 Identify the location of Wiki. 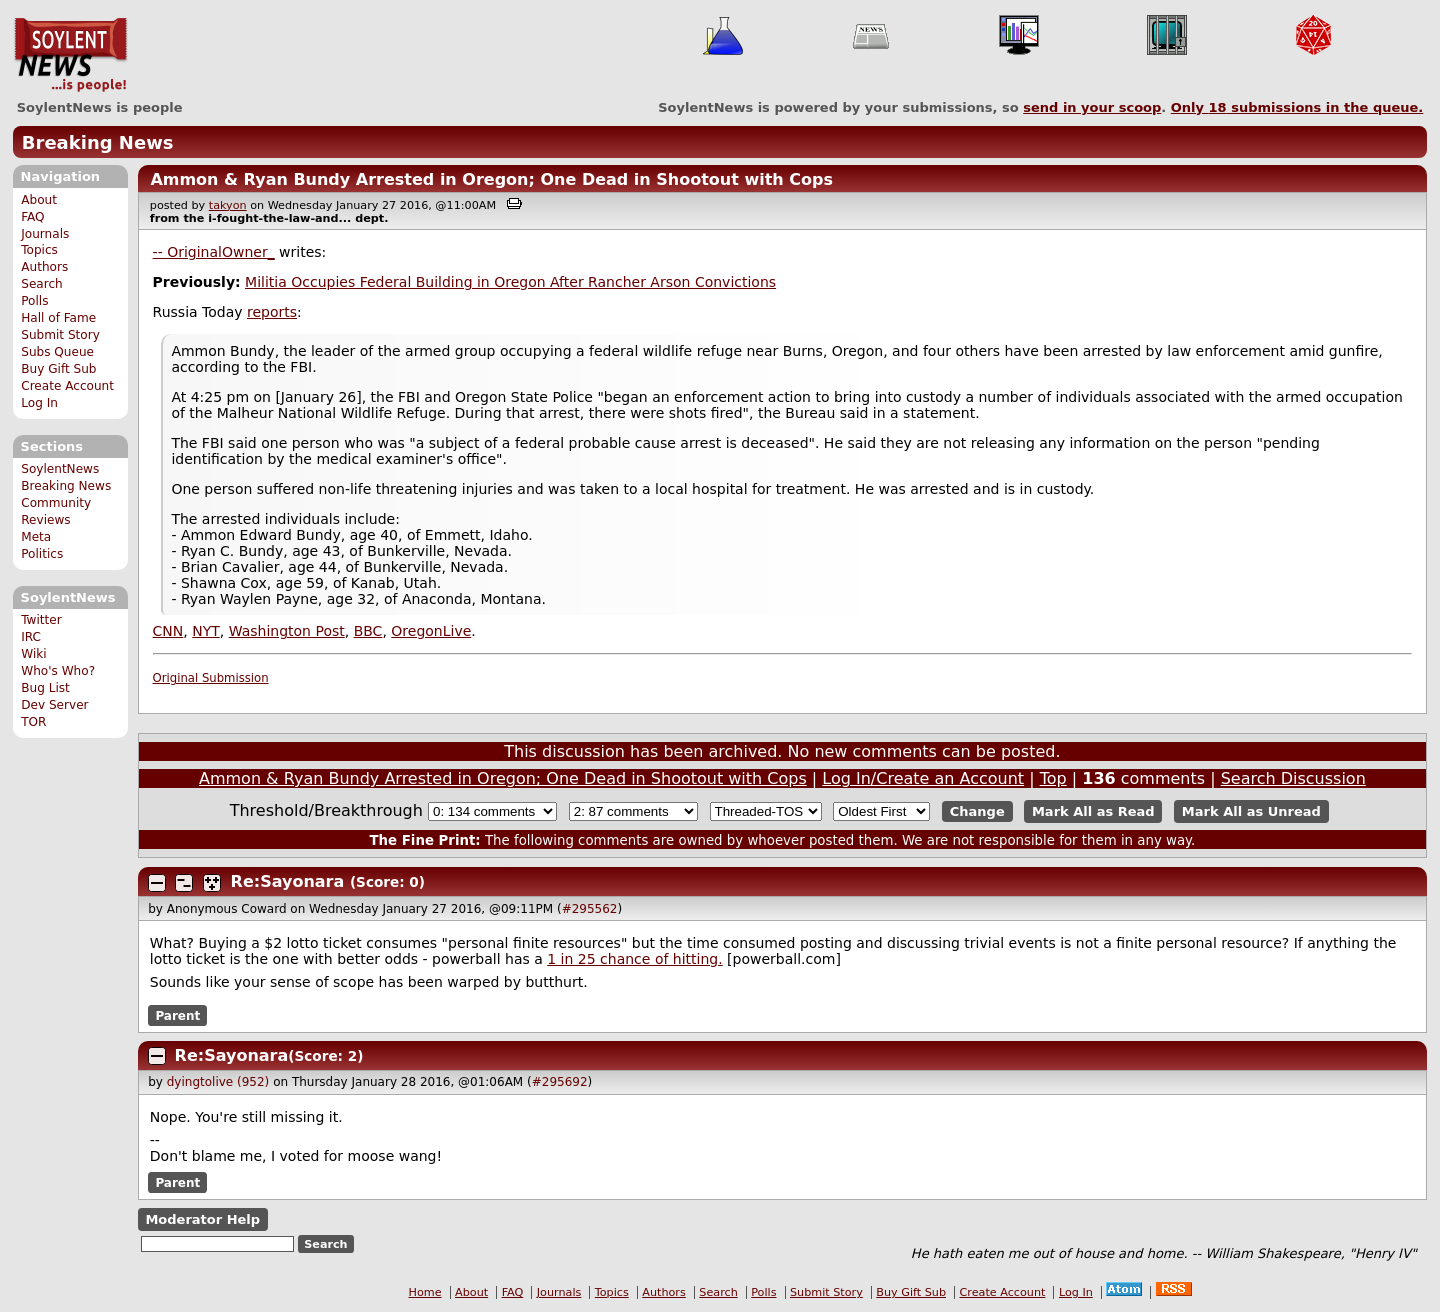
(33, 654).